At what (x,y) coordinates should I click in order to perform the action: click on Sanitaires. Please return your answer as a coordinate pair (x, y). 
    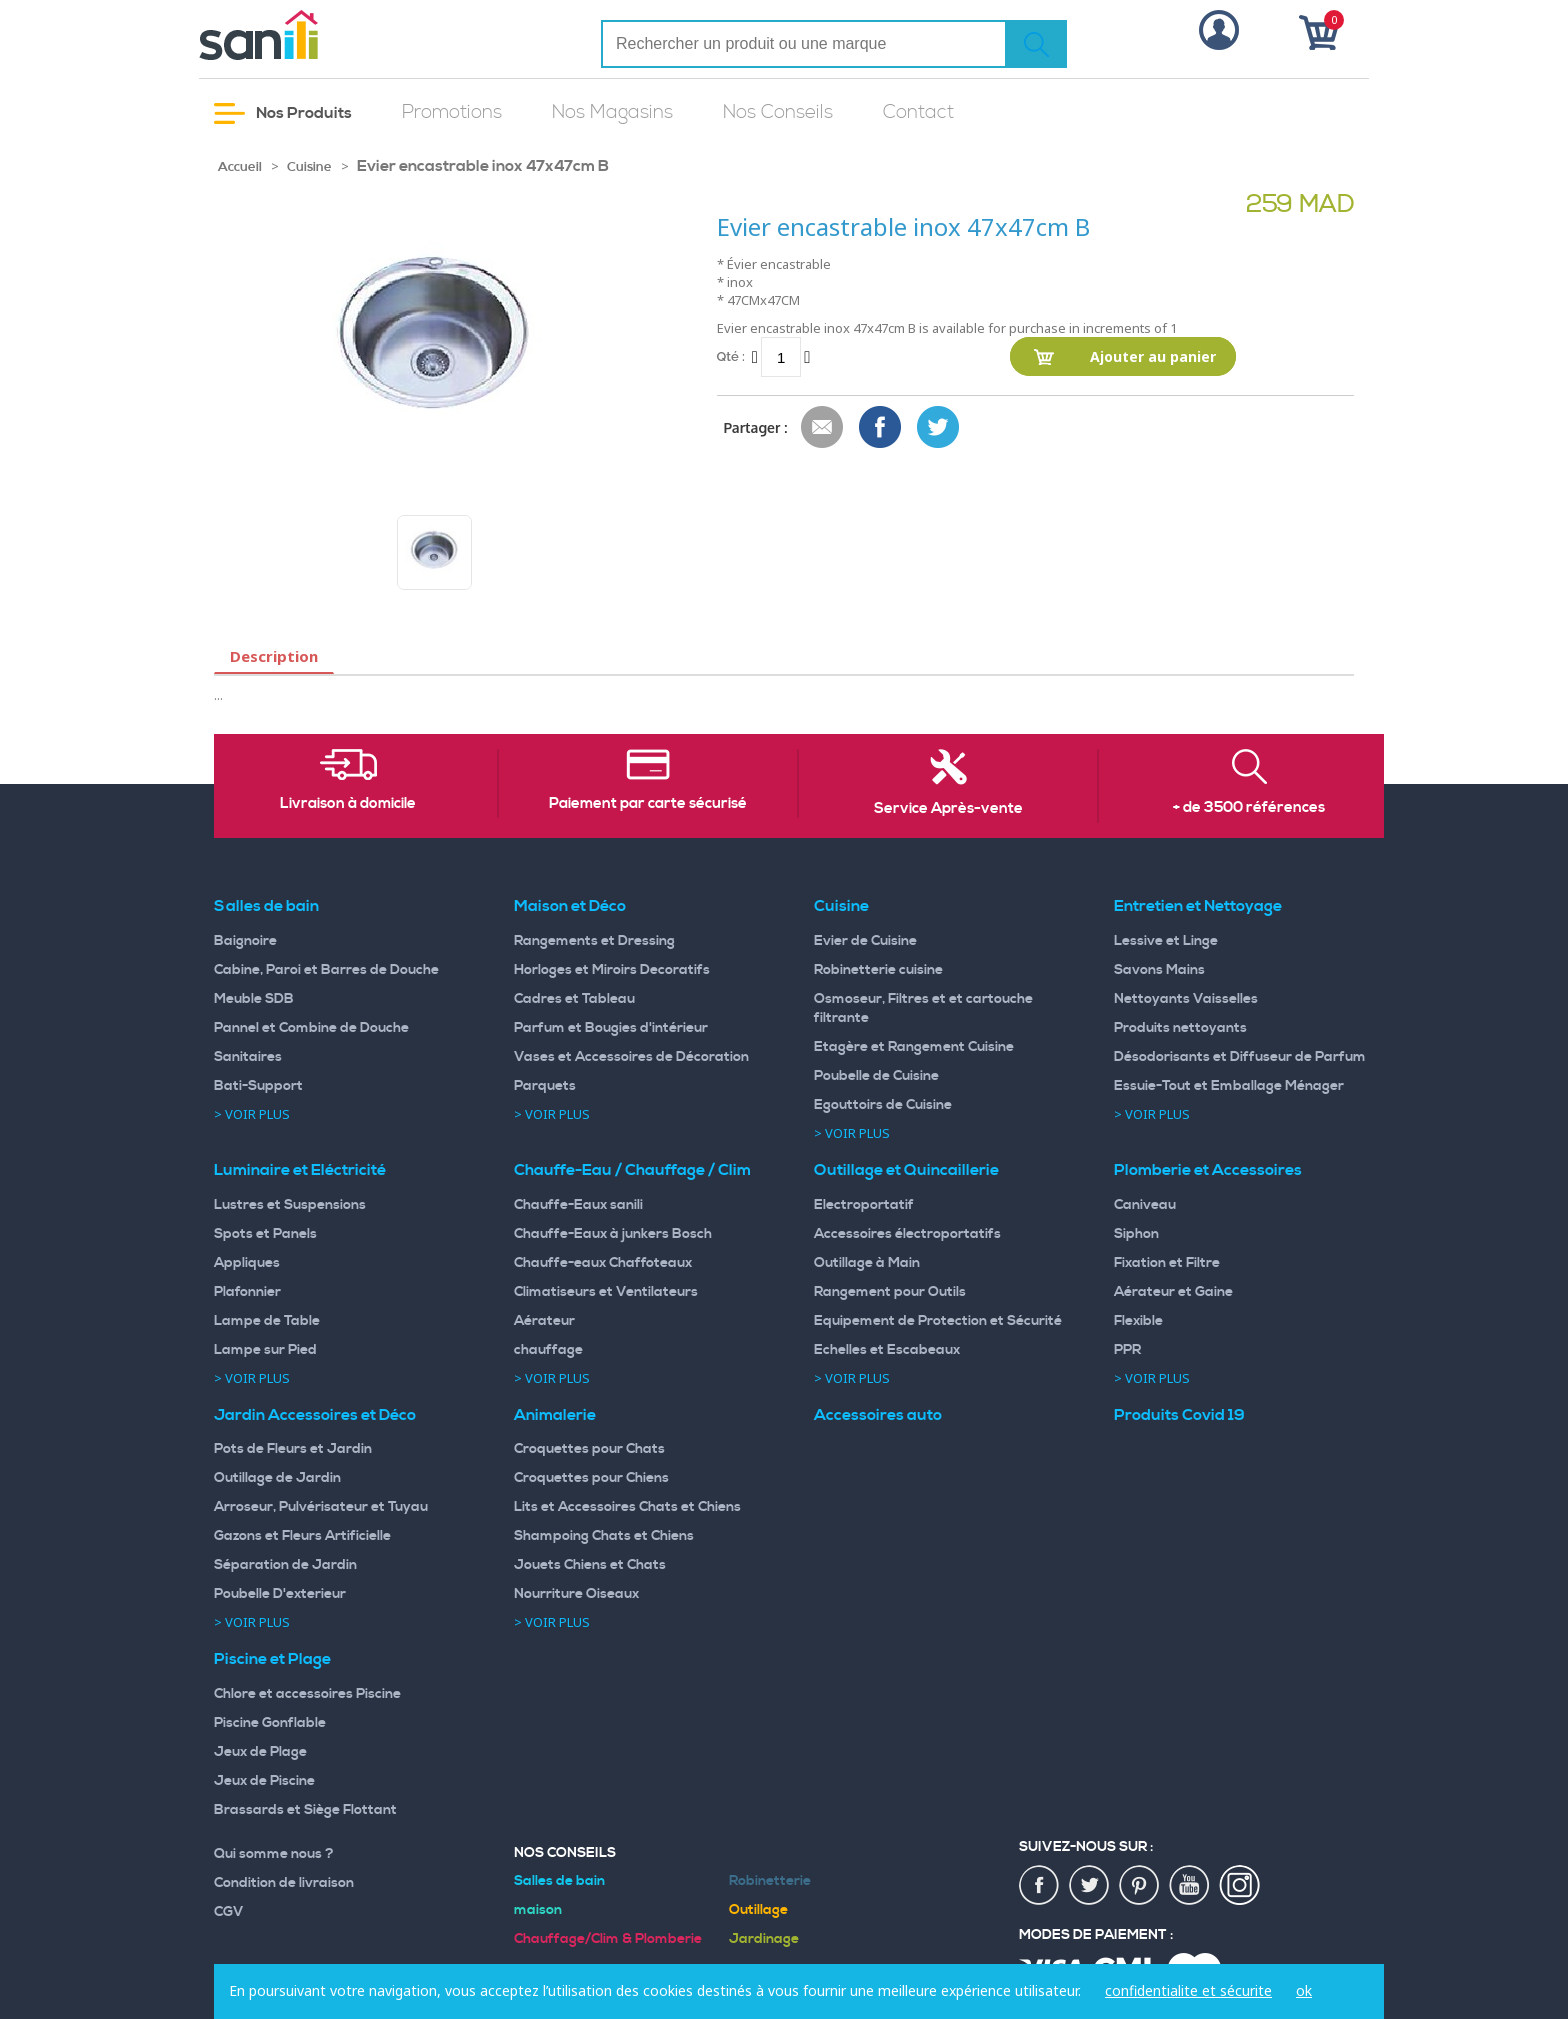
    Looking at the image, I should click on (248, 1057).